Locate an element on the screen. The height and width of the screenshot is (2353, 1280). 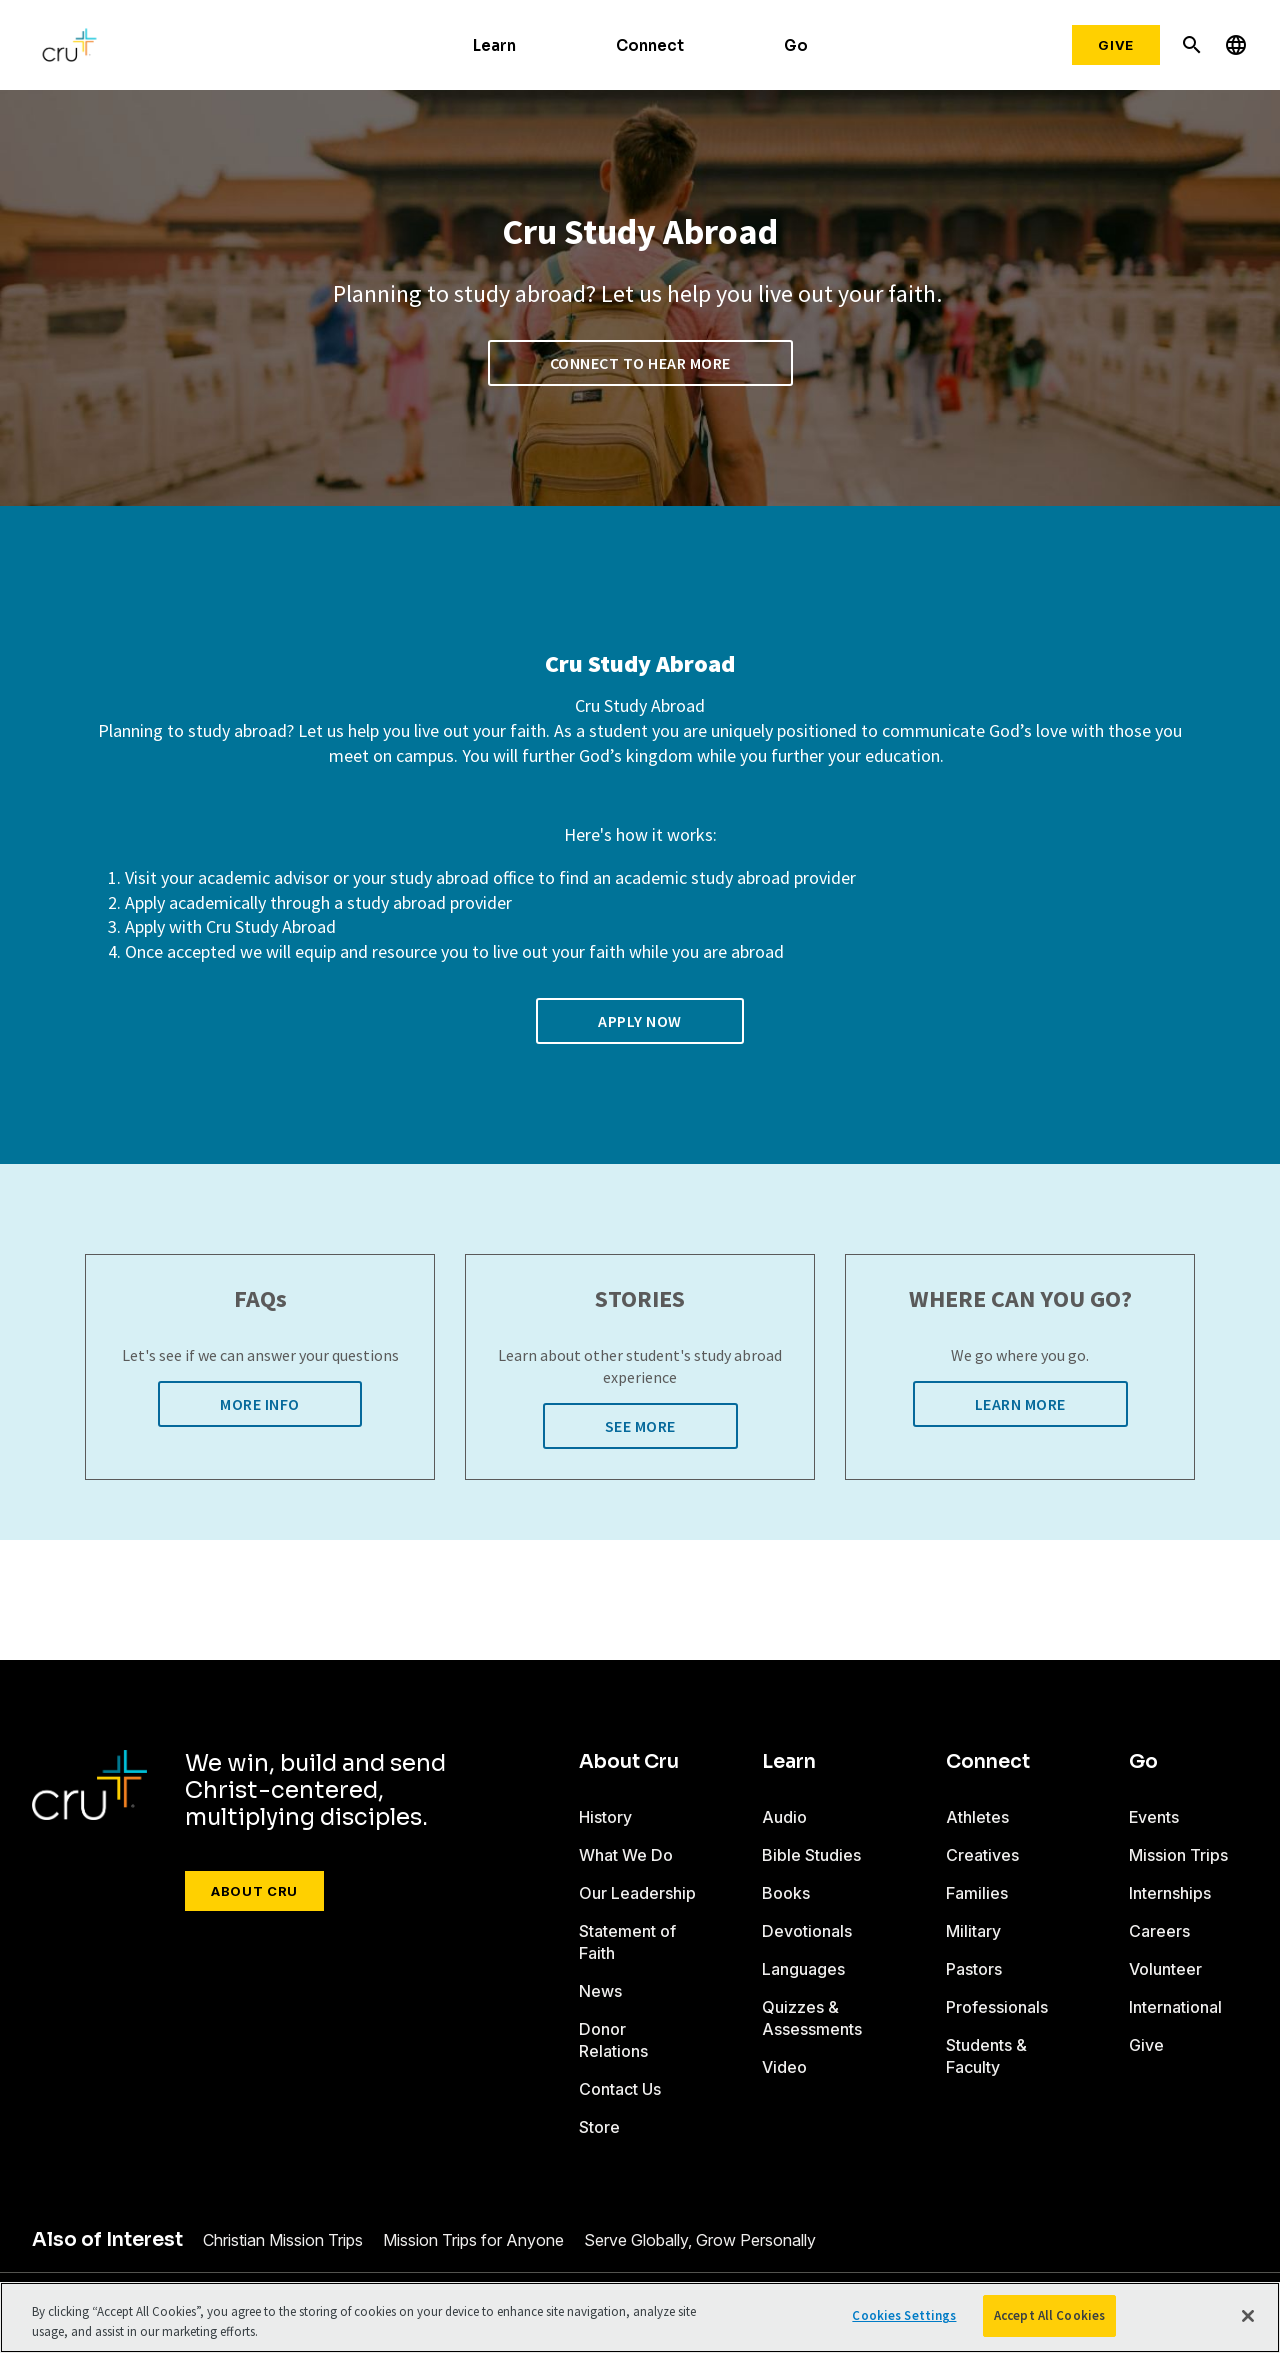
[region] is located at coordinates (640, 2317).